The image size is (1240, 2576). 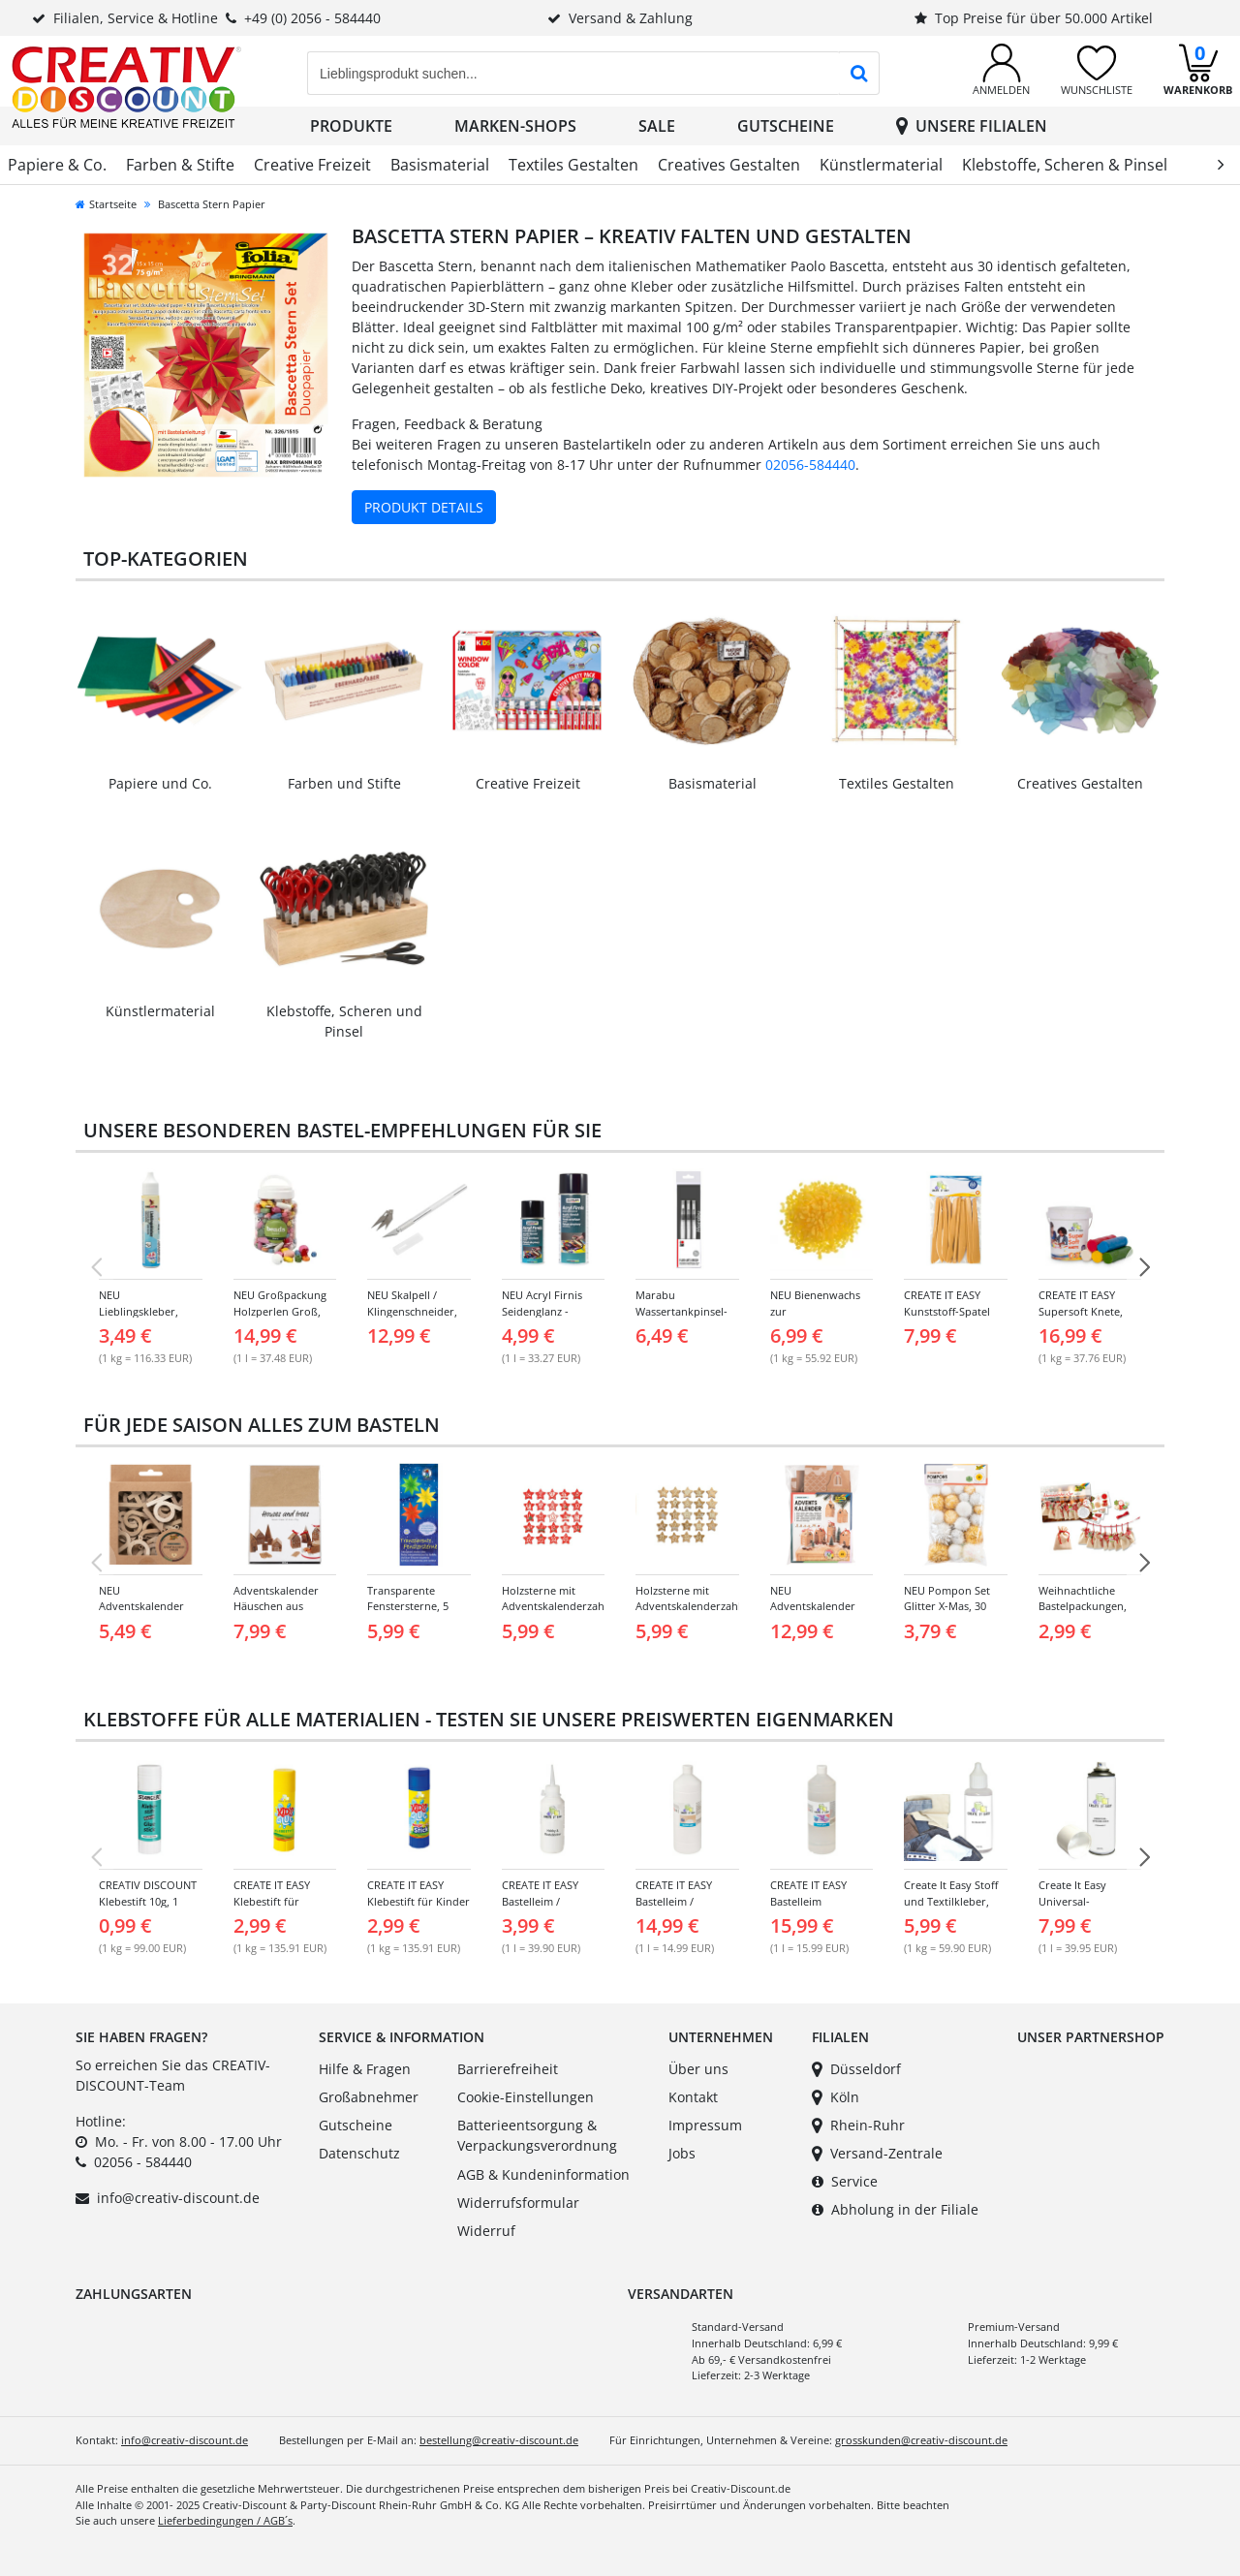 I want to click on Widerruf, so click(x=486, y=2230).